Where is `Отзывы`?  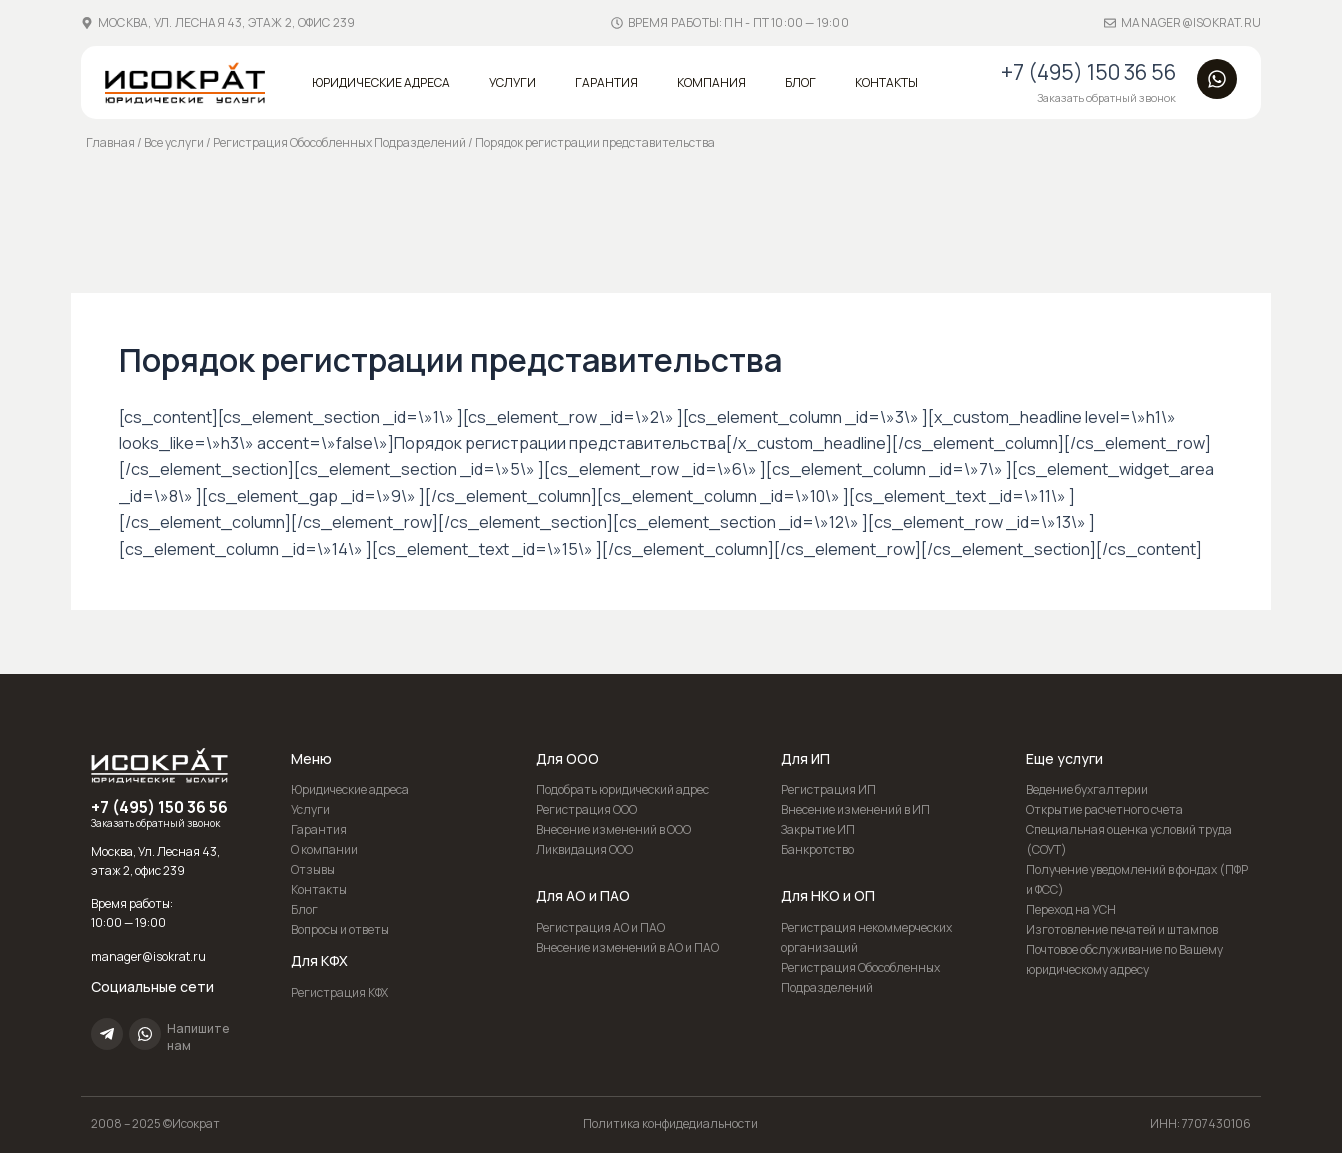 Отзывы is located at coordinates (313, 869).